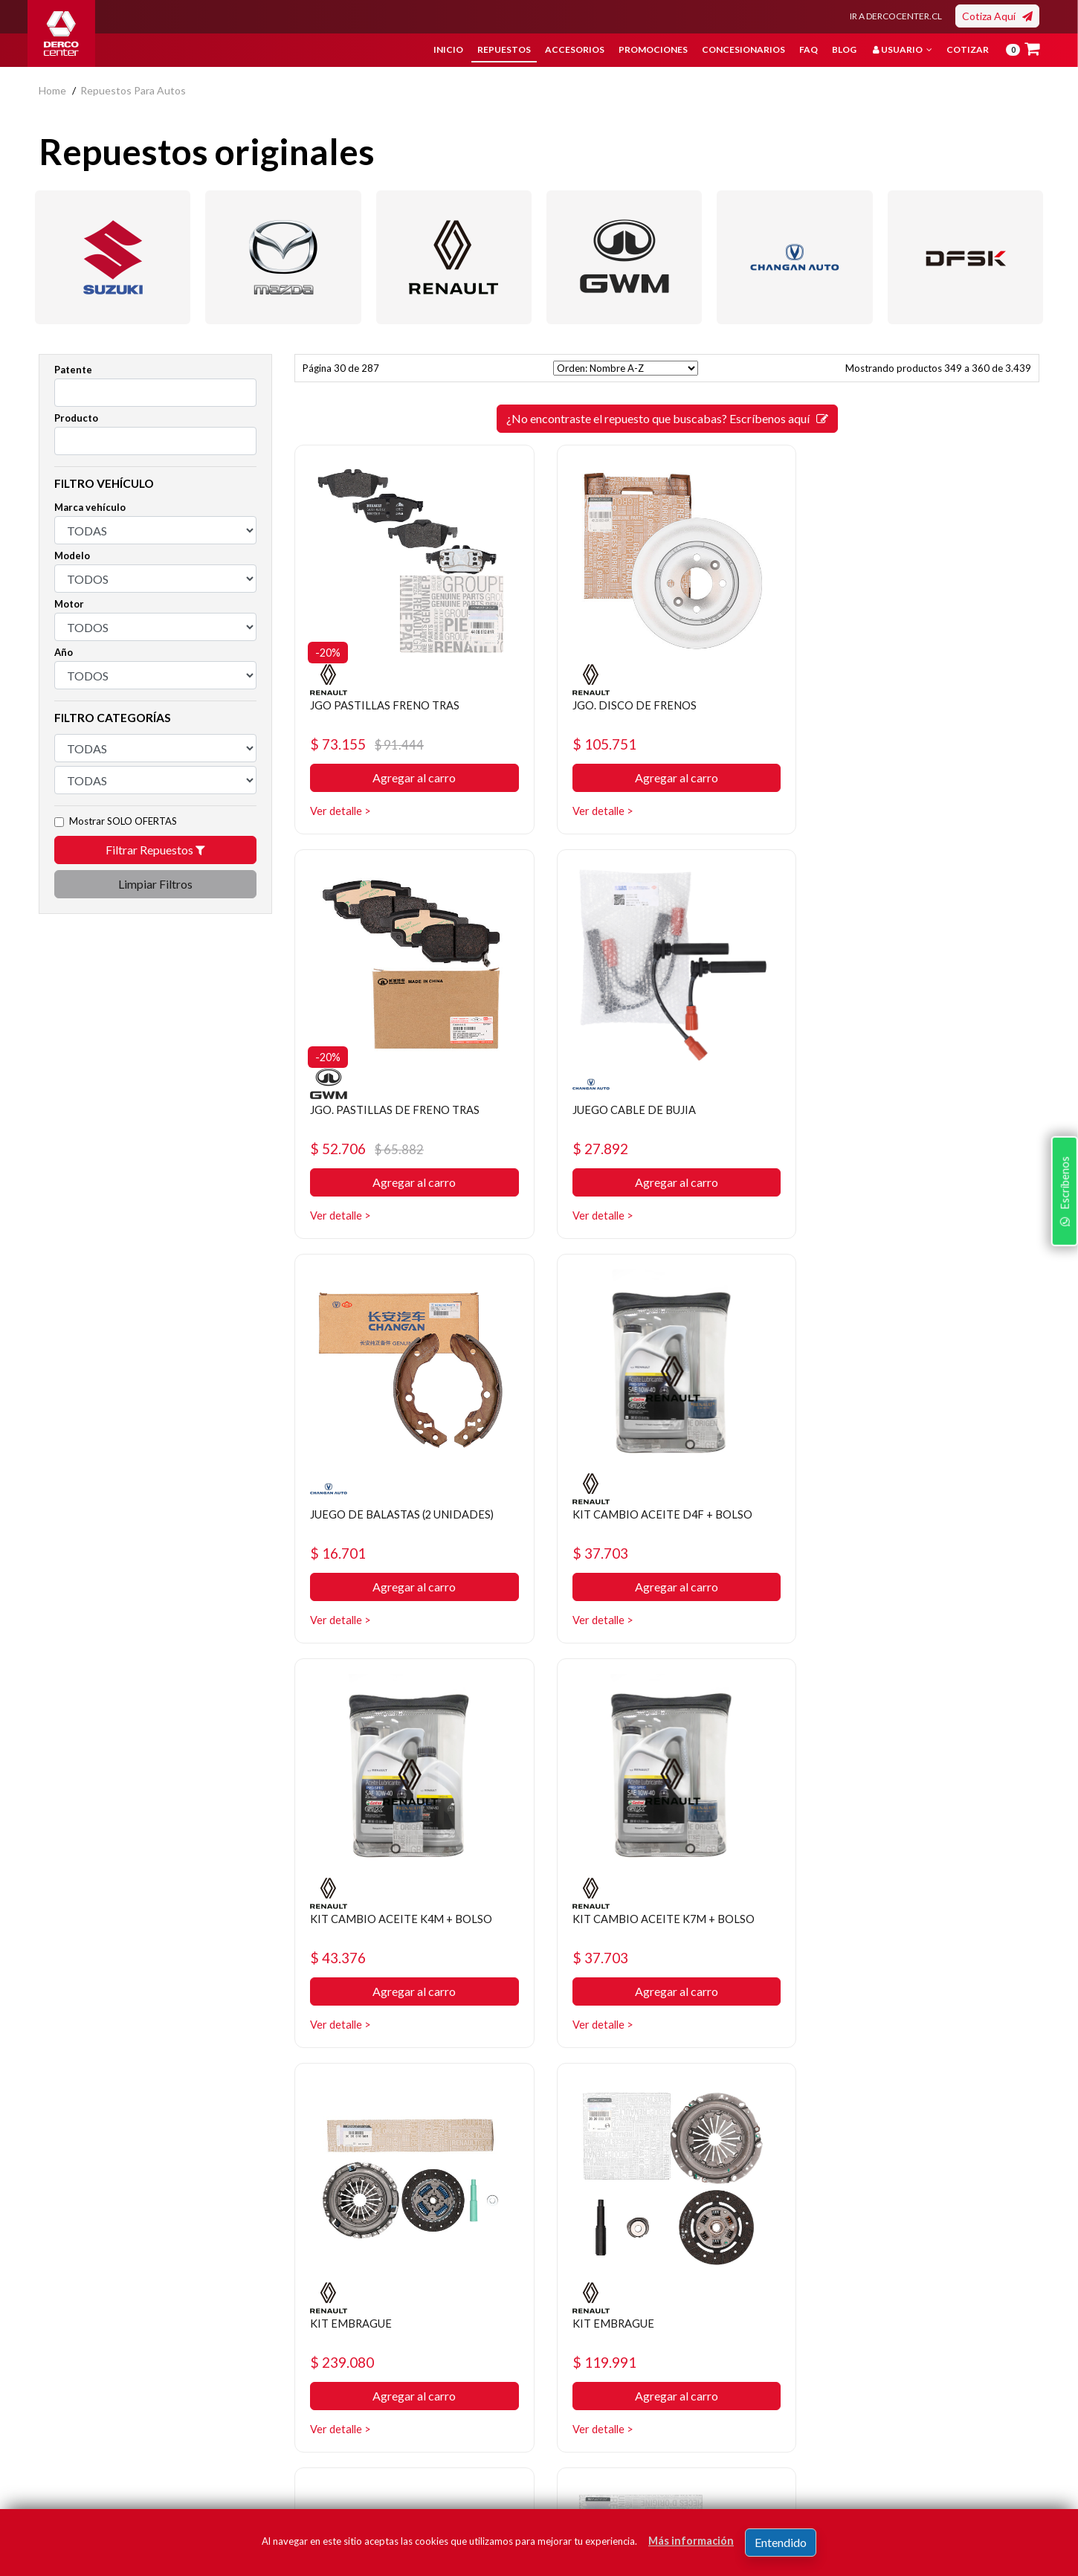 The image size is (1078, 2576). I want to click on Política de privacidad, so click(428, 2344).